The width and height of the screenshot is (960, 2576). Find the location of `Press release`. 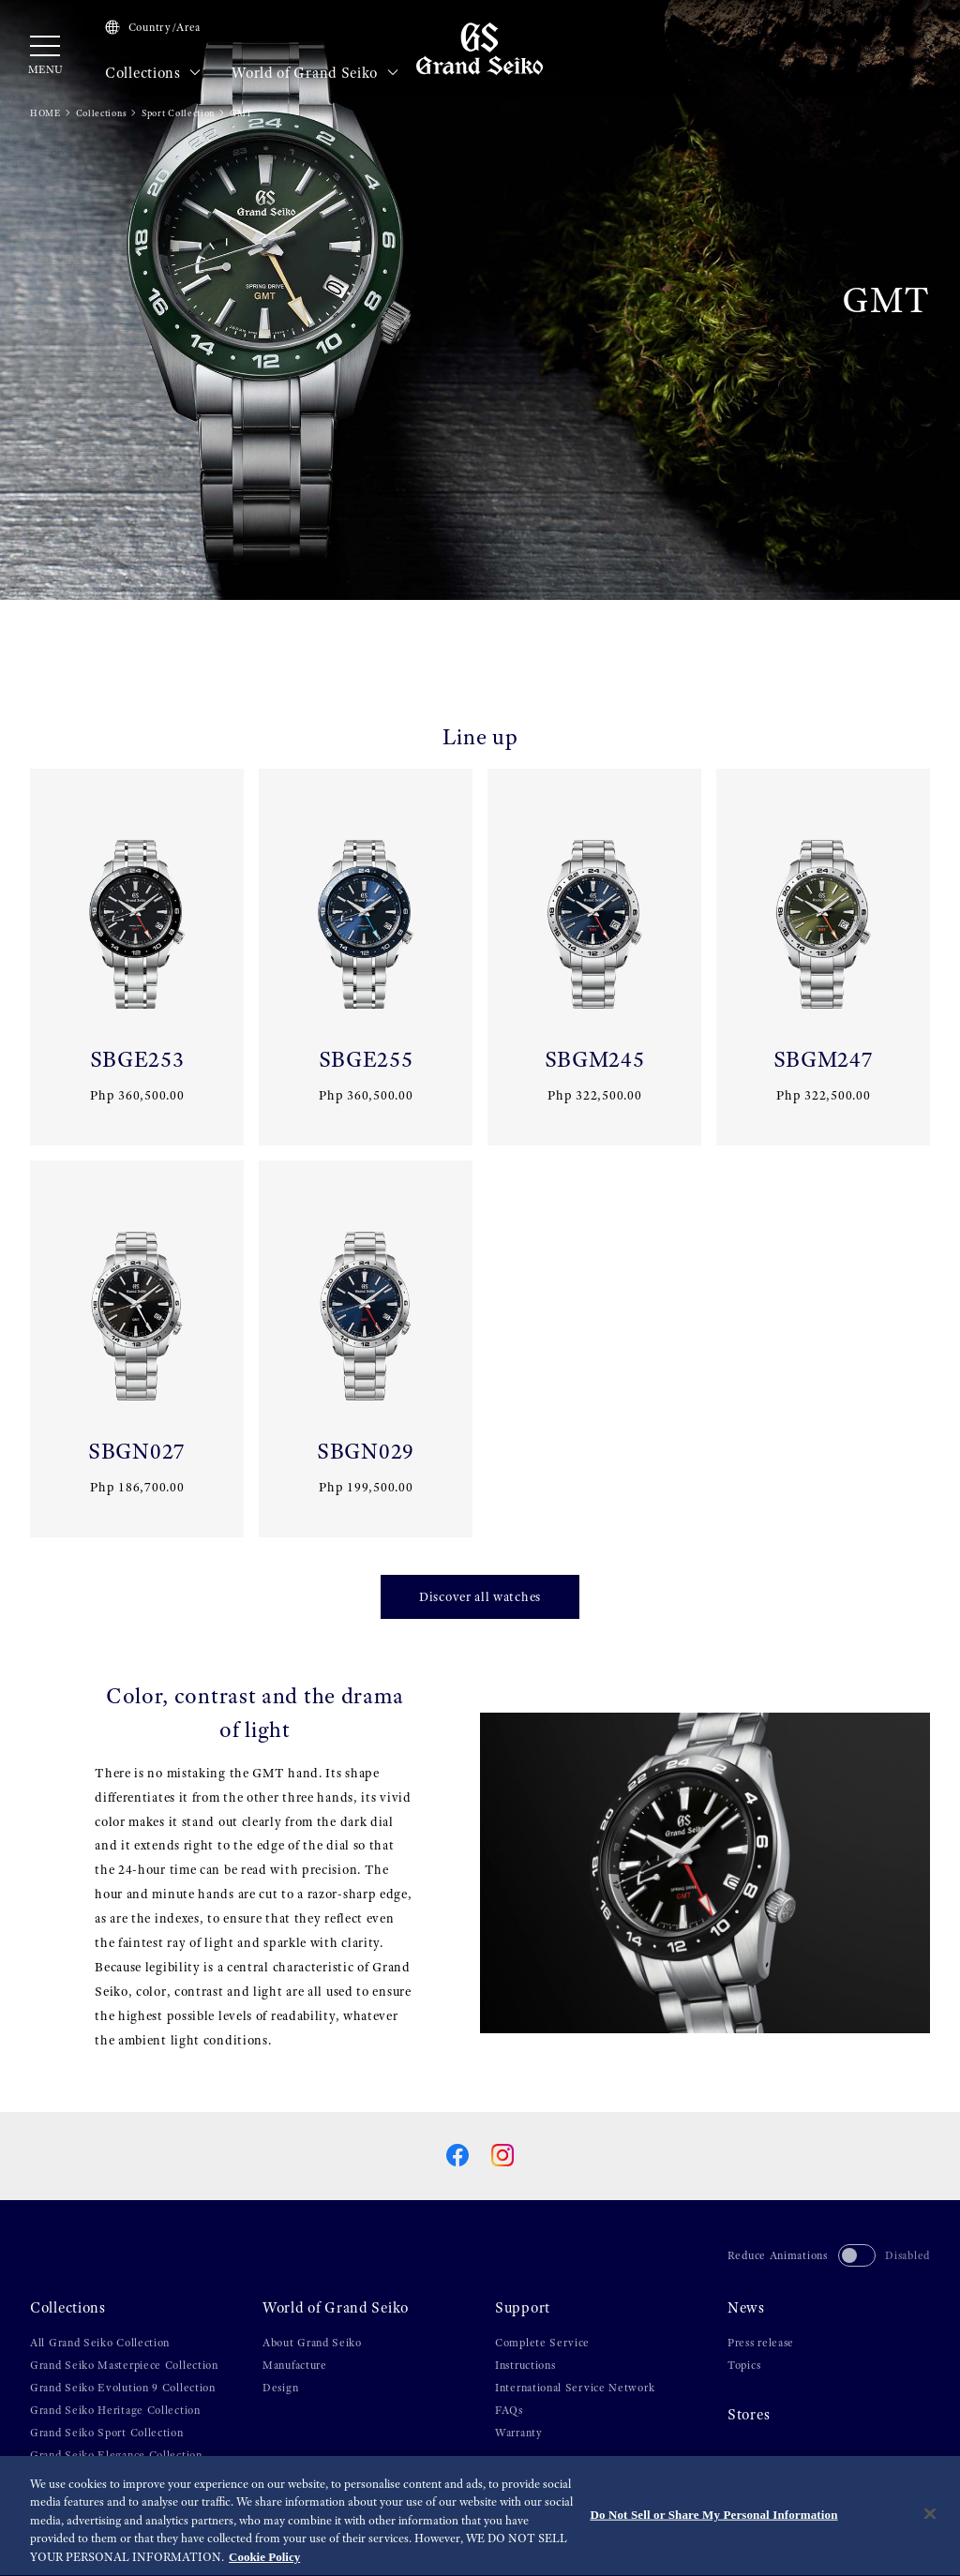

Press release is located at coordinates (761, 2342).